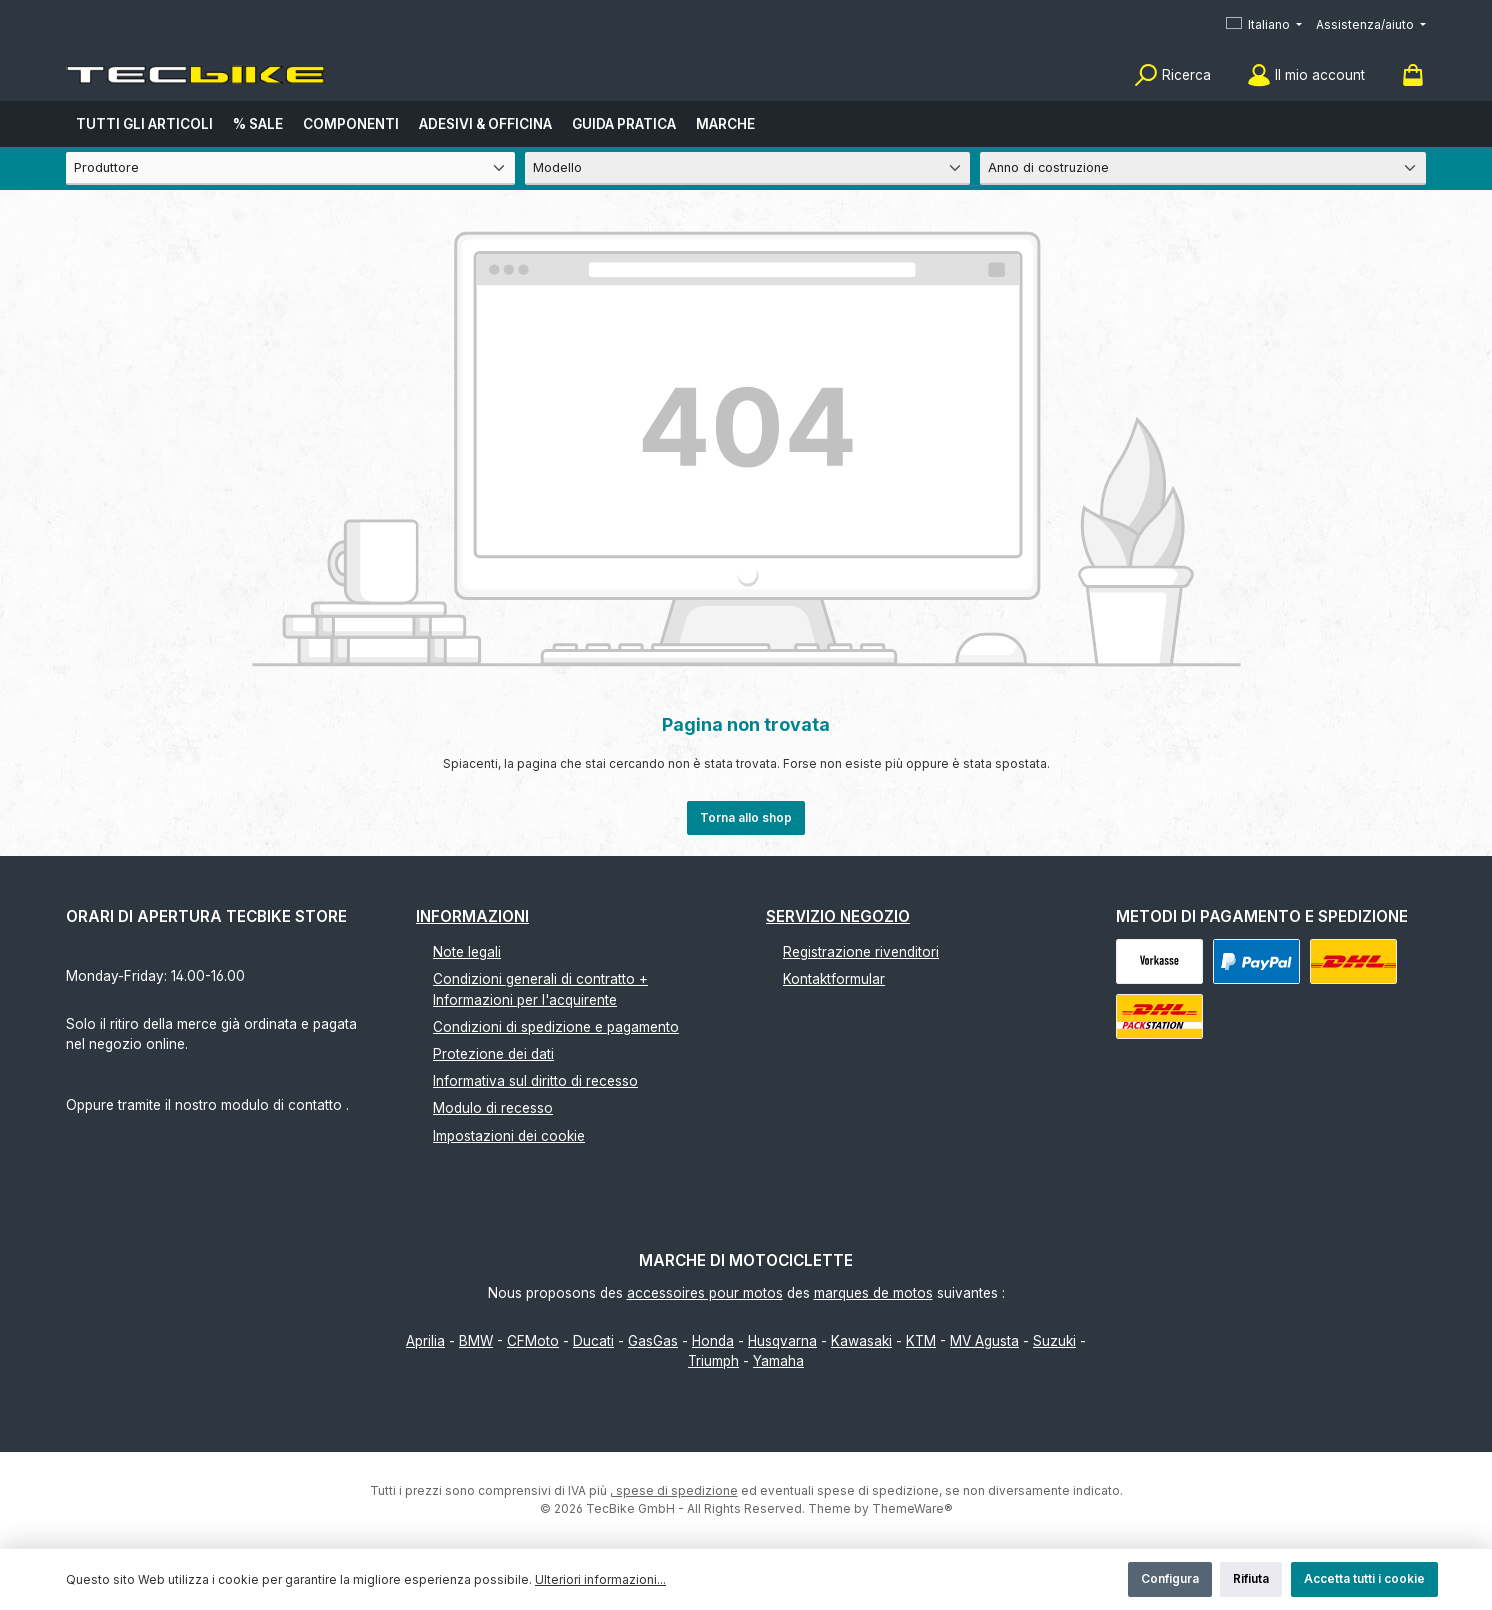 The image size is (1492, 1610). What do you see at coordinates (984, 1341) in the screenshot?
I see `MV Agusta` at bounding box center [984, 1341].